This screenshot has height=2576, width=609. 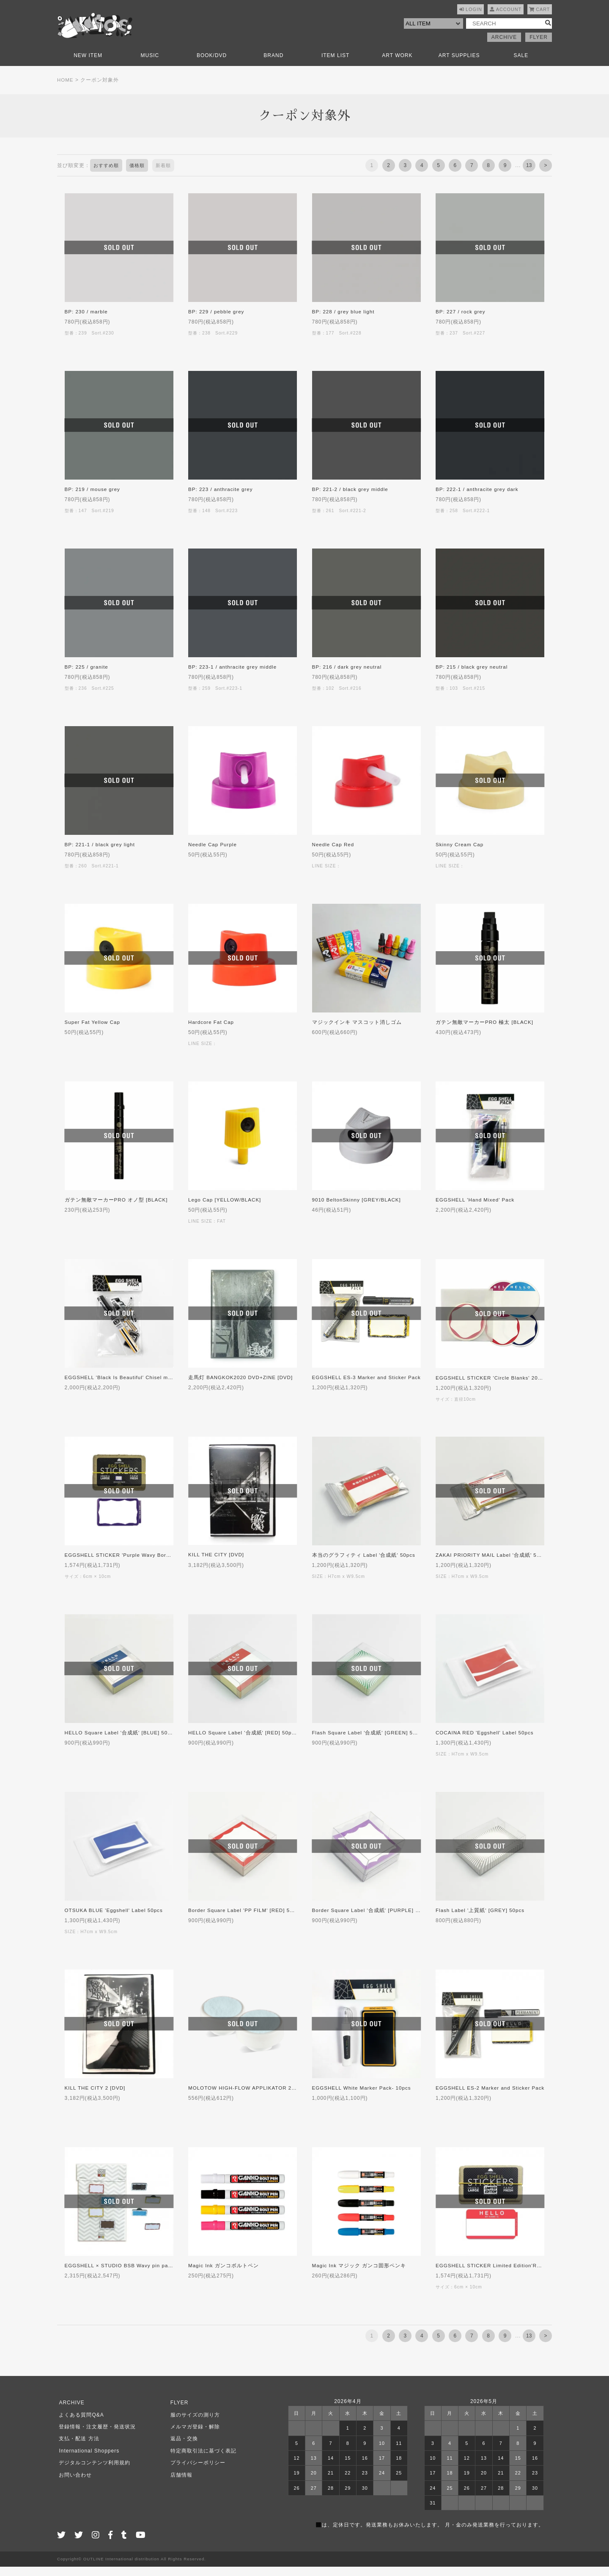 I want to click on お問い合わせ, so click(x=73, y=2484).